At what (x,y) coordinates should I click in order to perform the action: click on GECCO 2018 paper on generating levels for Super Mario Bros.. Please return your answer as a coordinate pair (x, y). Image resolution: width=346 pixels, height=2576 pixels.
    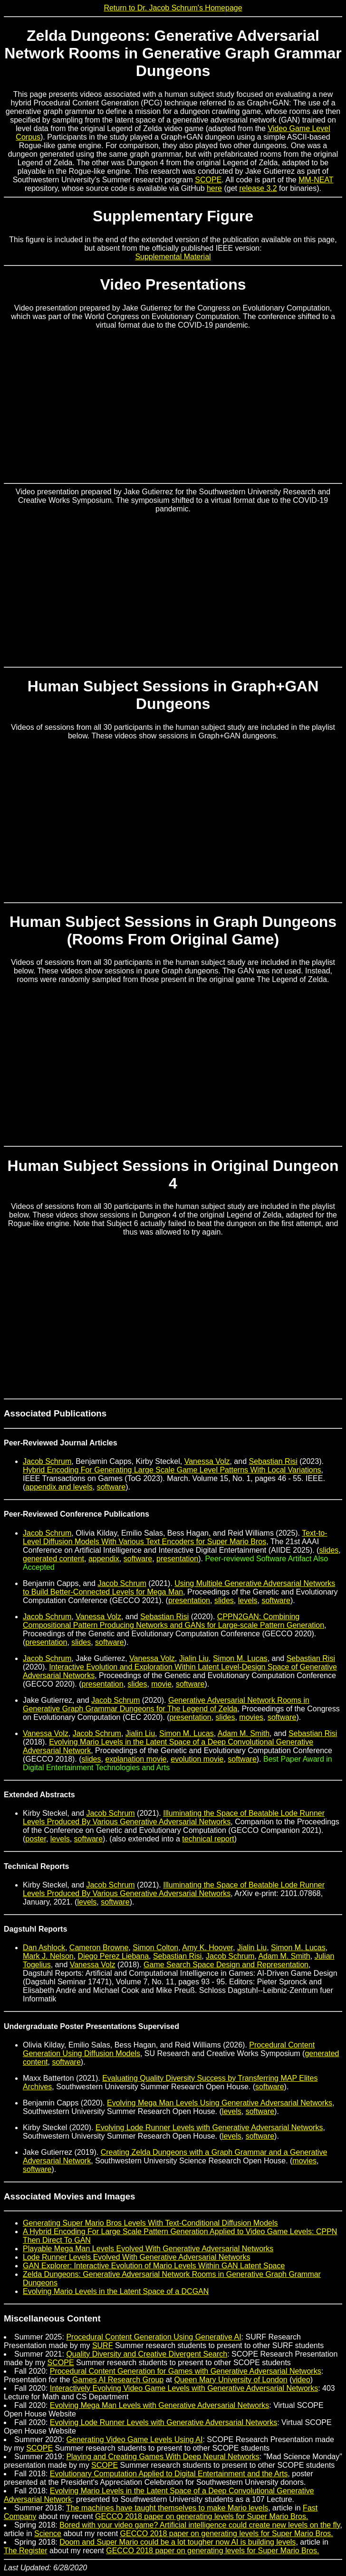
    Looking at the image, I should click on (201, 2516).